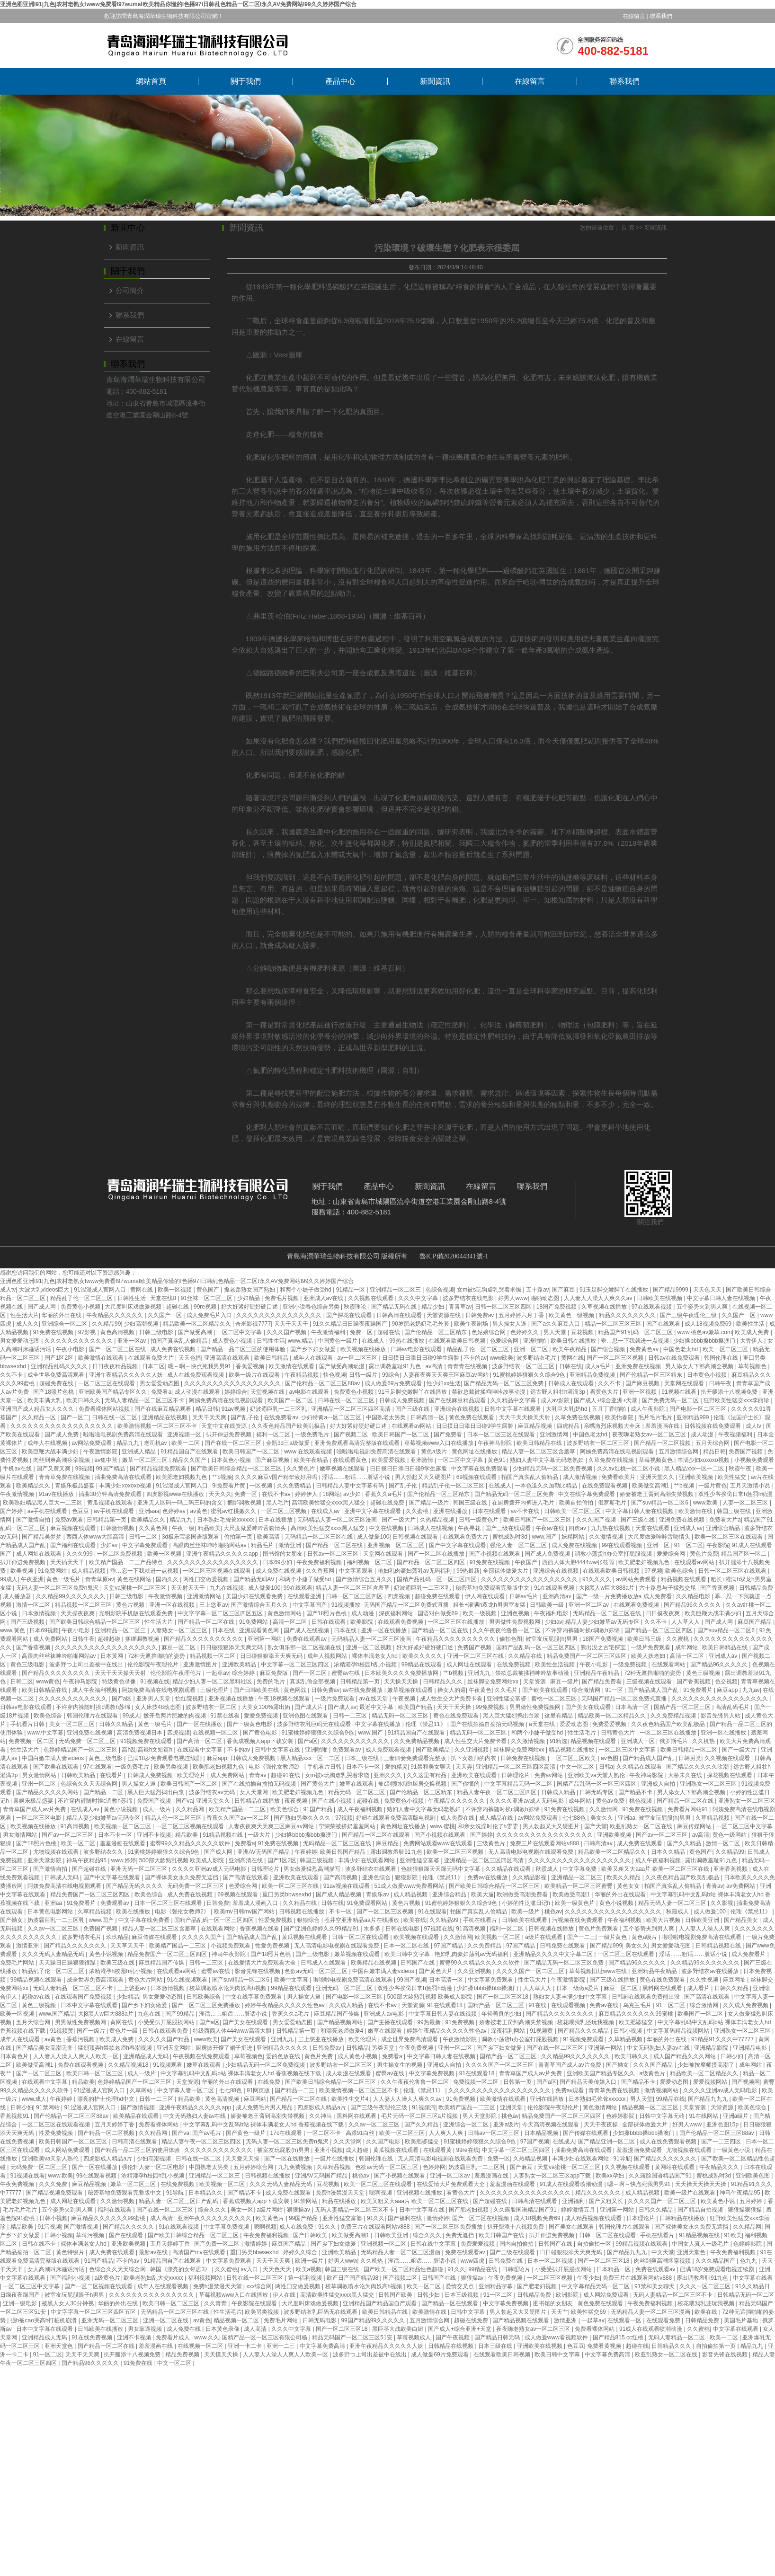 Image resolution: width=775 pixels, height=2576 pixels. What do you see at coordinates (297, 1800) in the screenshot?
I see `夜夜视频` at bounding box center [297, 1800].